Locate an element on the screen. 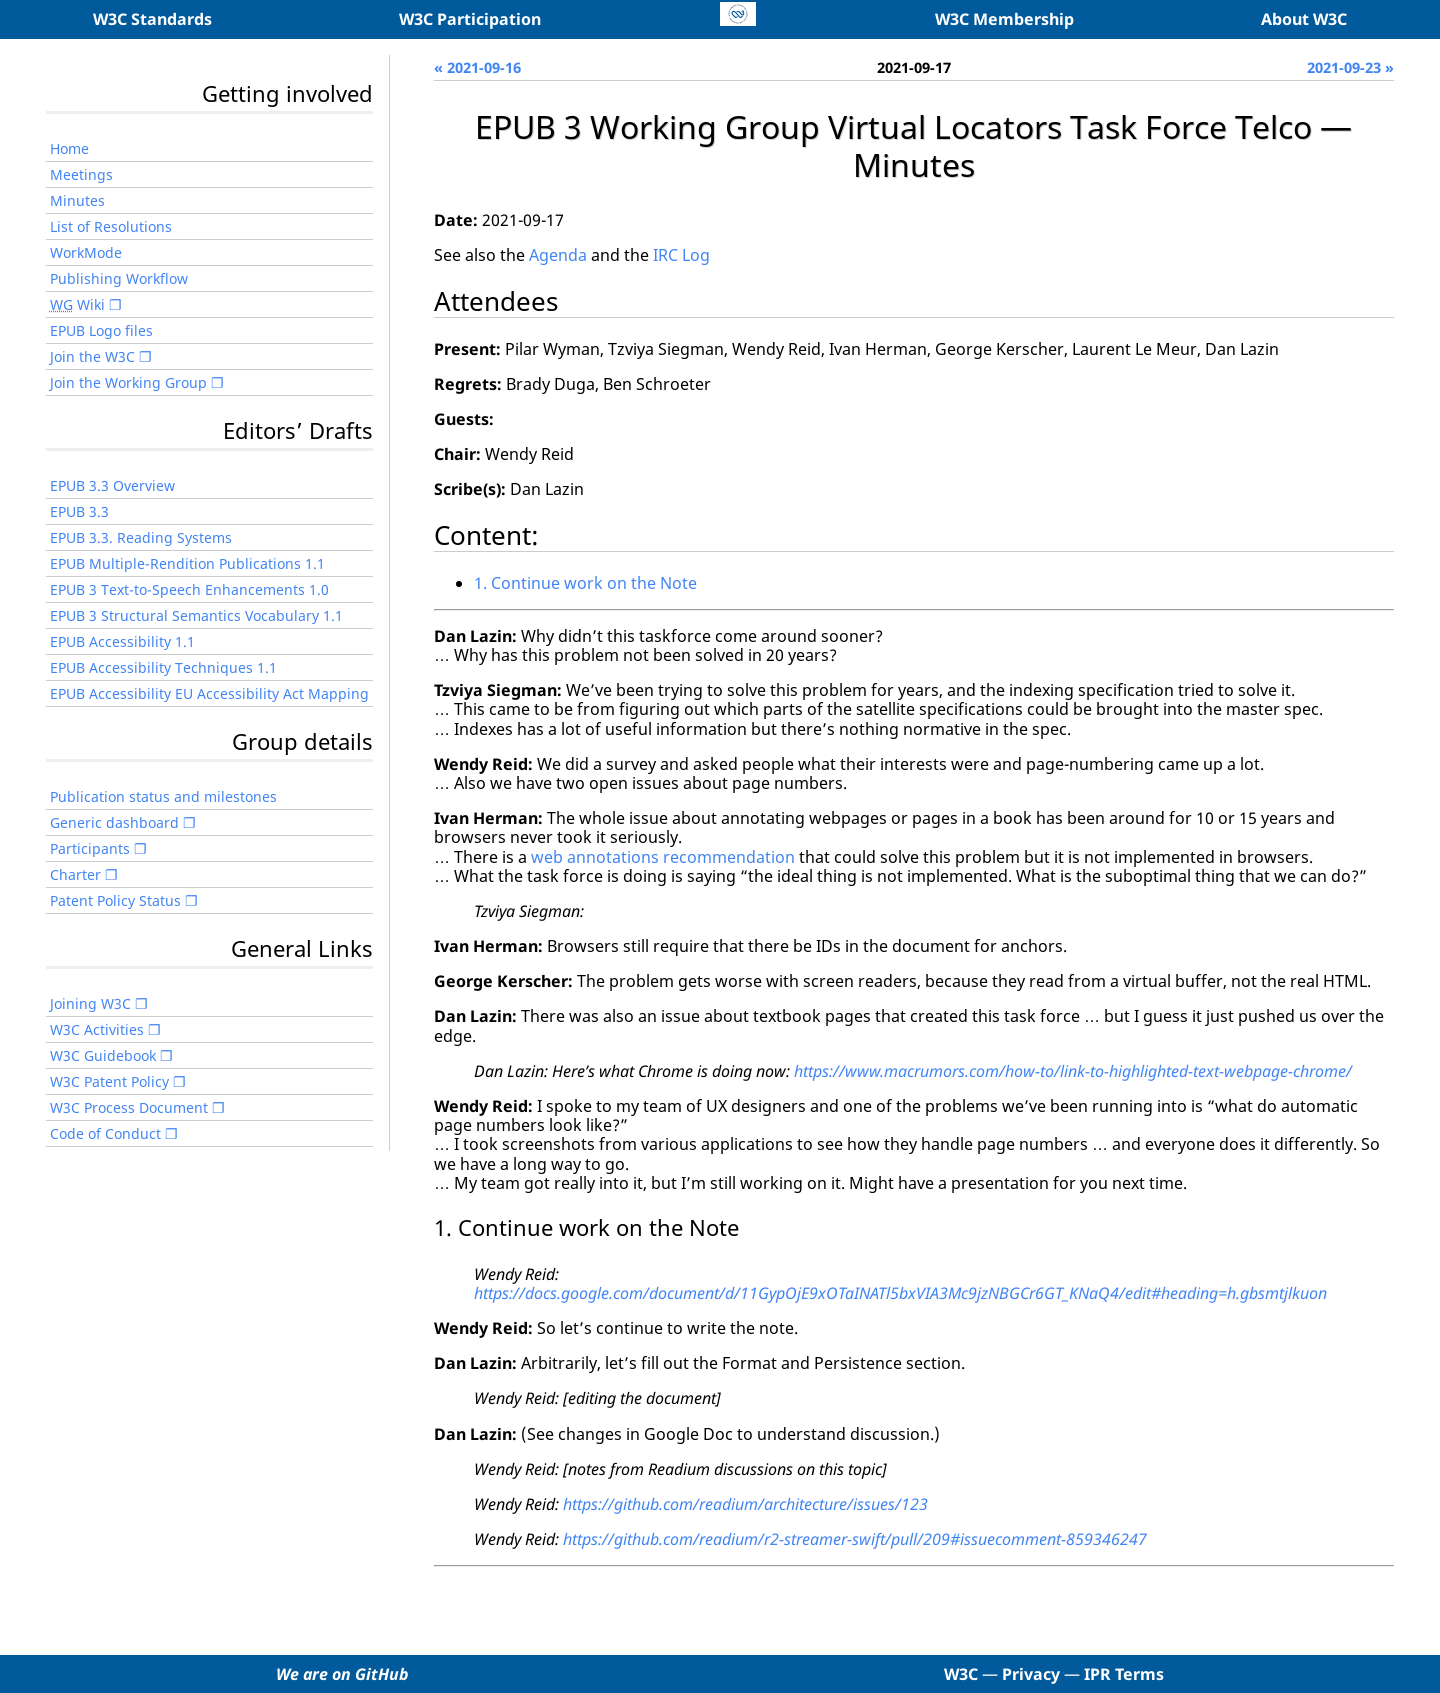 The image size is (1440, 1693). Publishing Workflow is located at coordinates (119, 278).